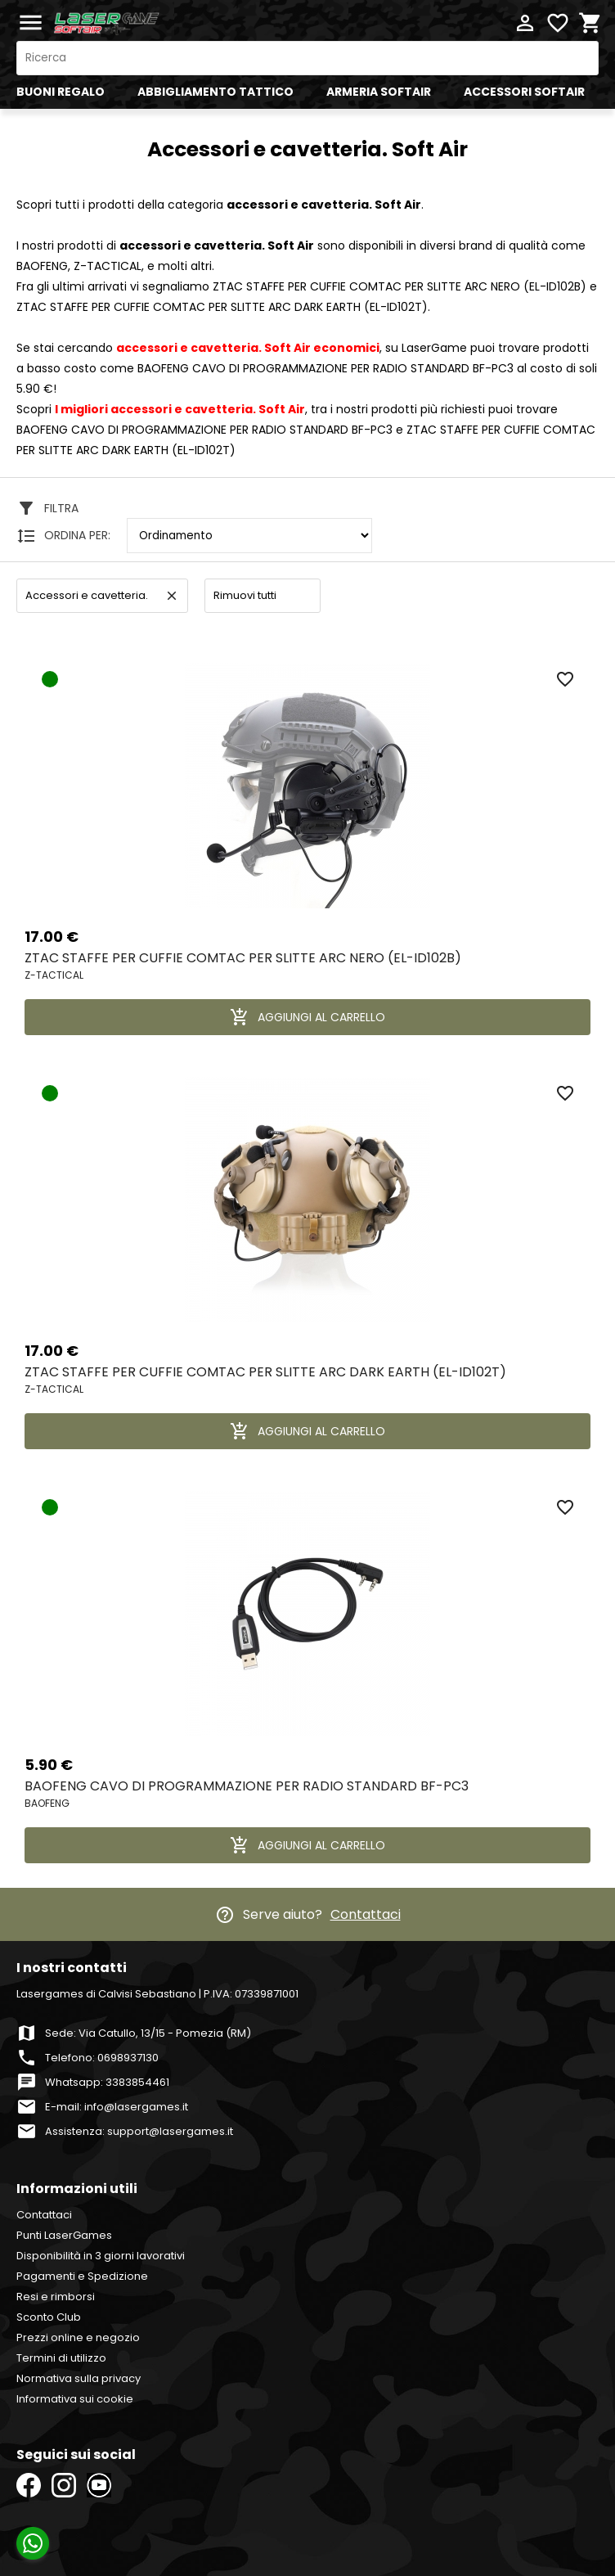 The height and width of the screenshot is (2576, 615). What do you see at coordinates (215, 91) in the screenshot?
I see `ABBIGLIAMENTO TATTICO` at bounding box center [215, 91].